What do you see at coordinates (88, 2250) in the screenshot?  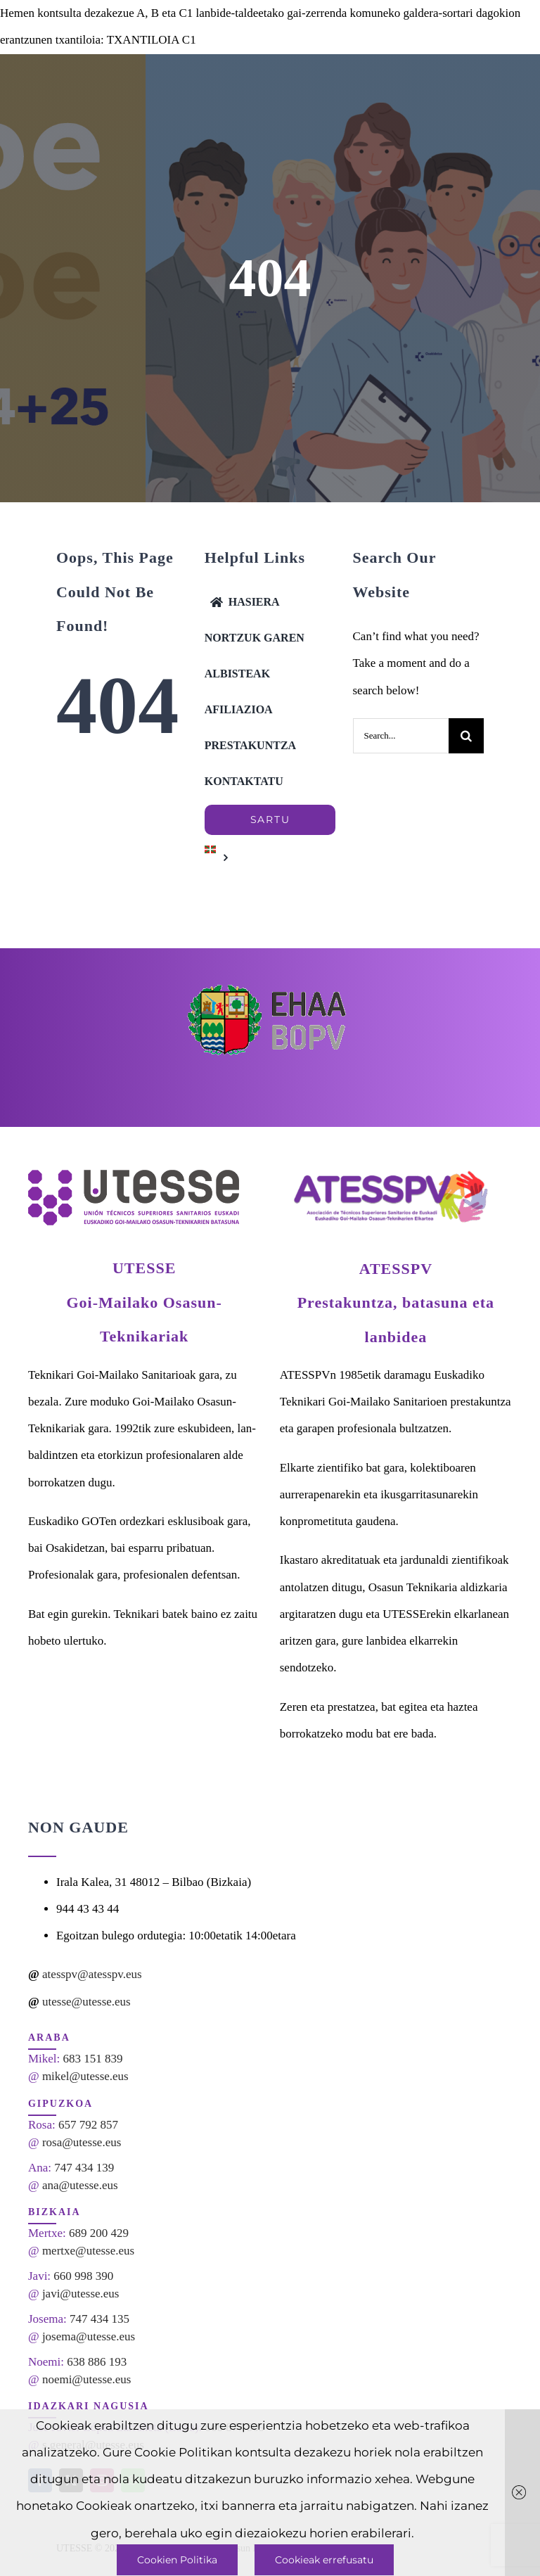 I see `mertxe@utesse.eus` at bounding box center [88, 2250].